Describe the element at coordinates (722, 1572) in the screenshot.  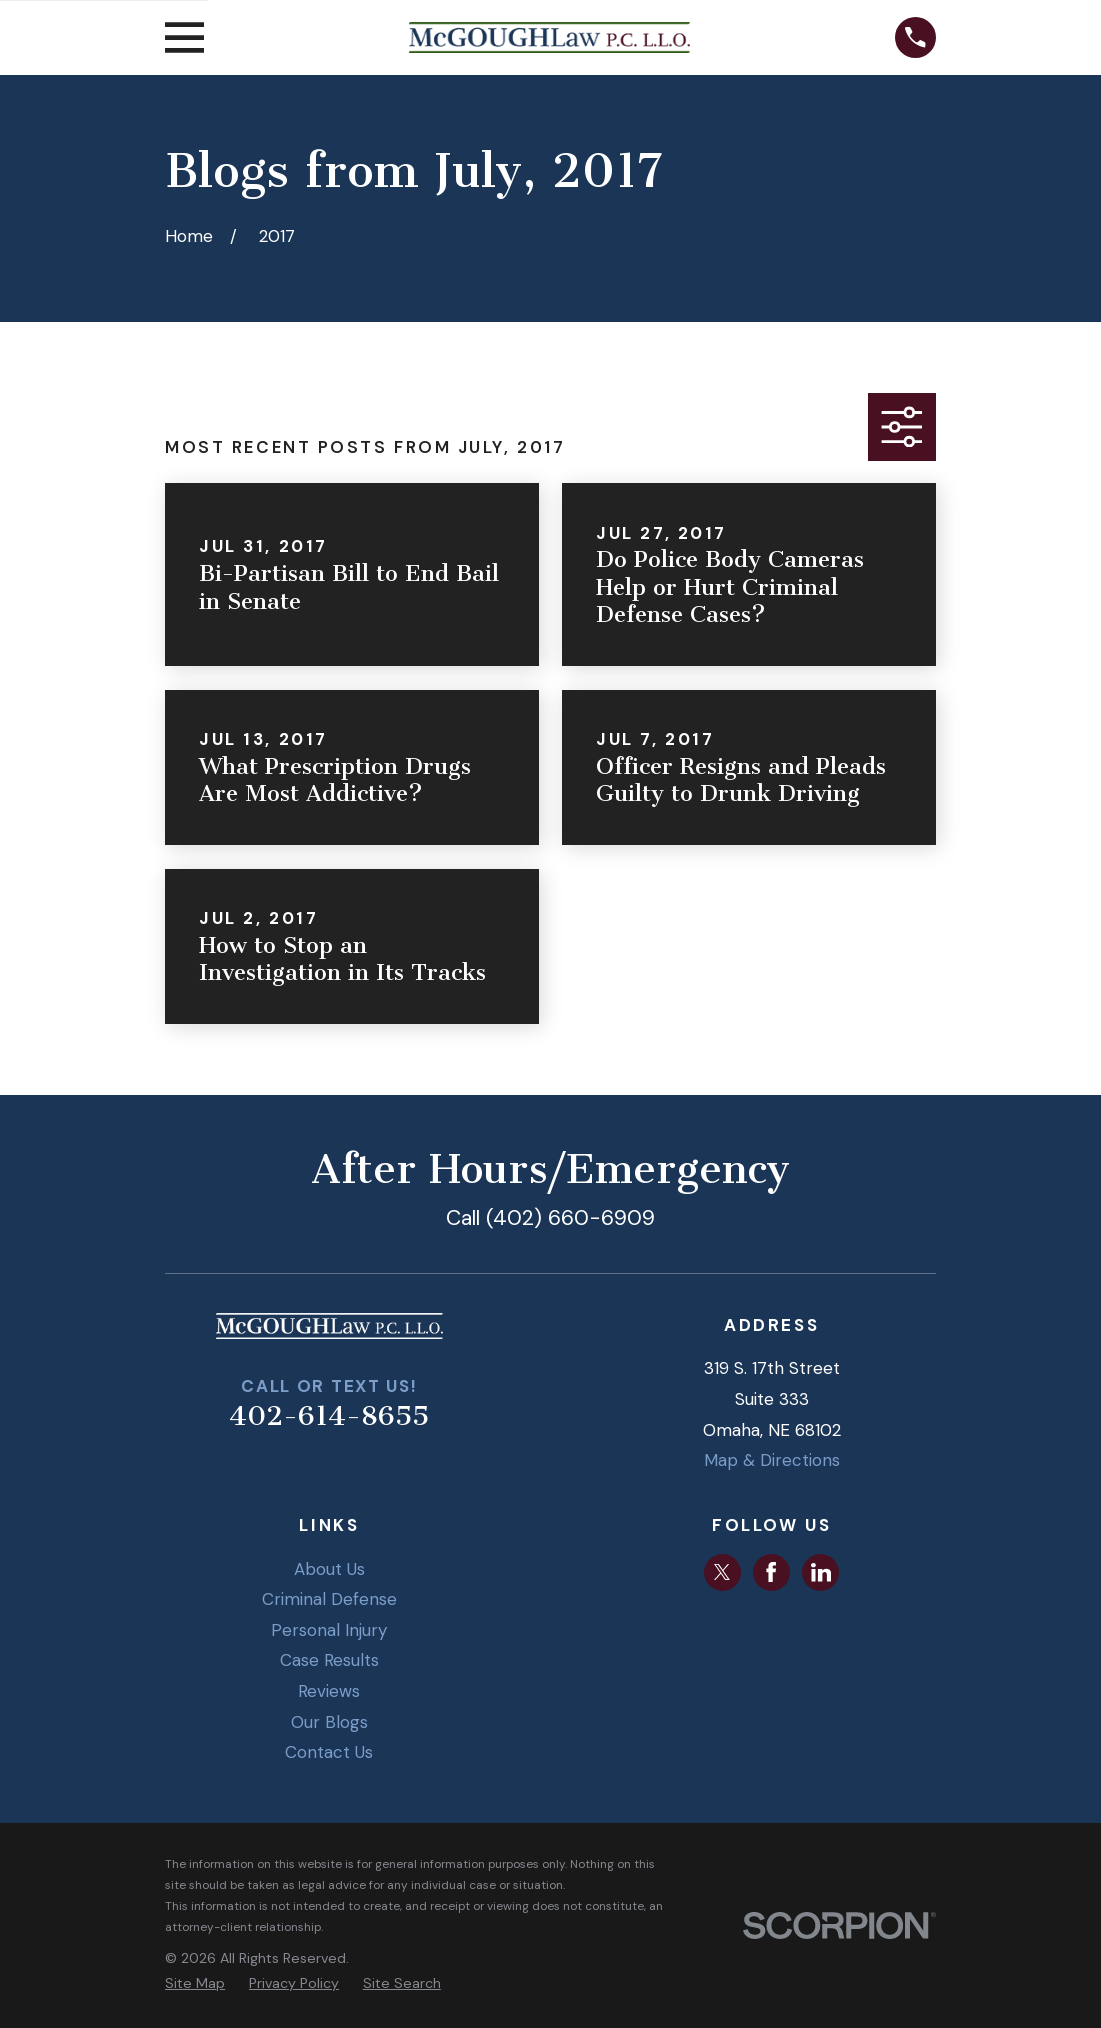
I see `[Twitter]` at that location.